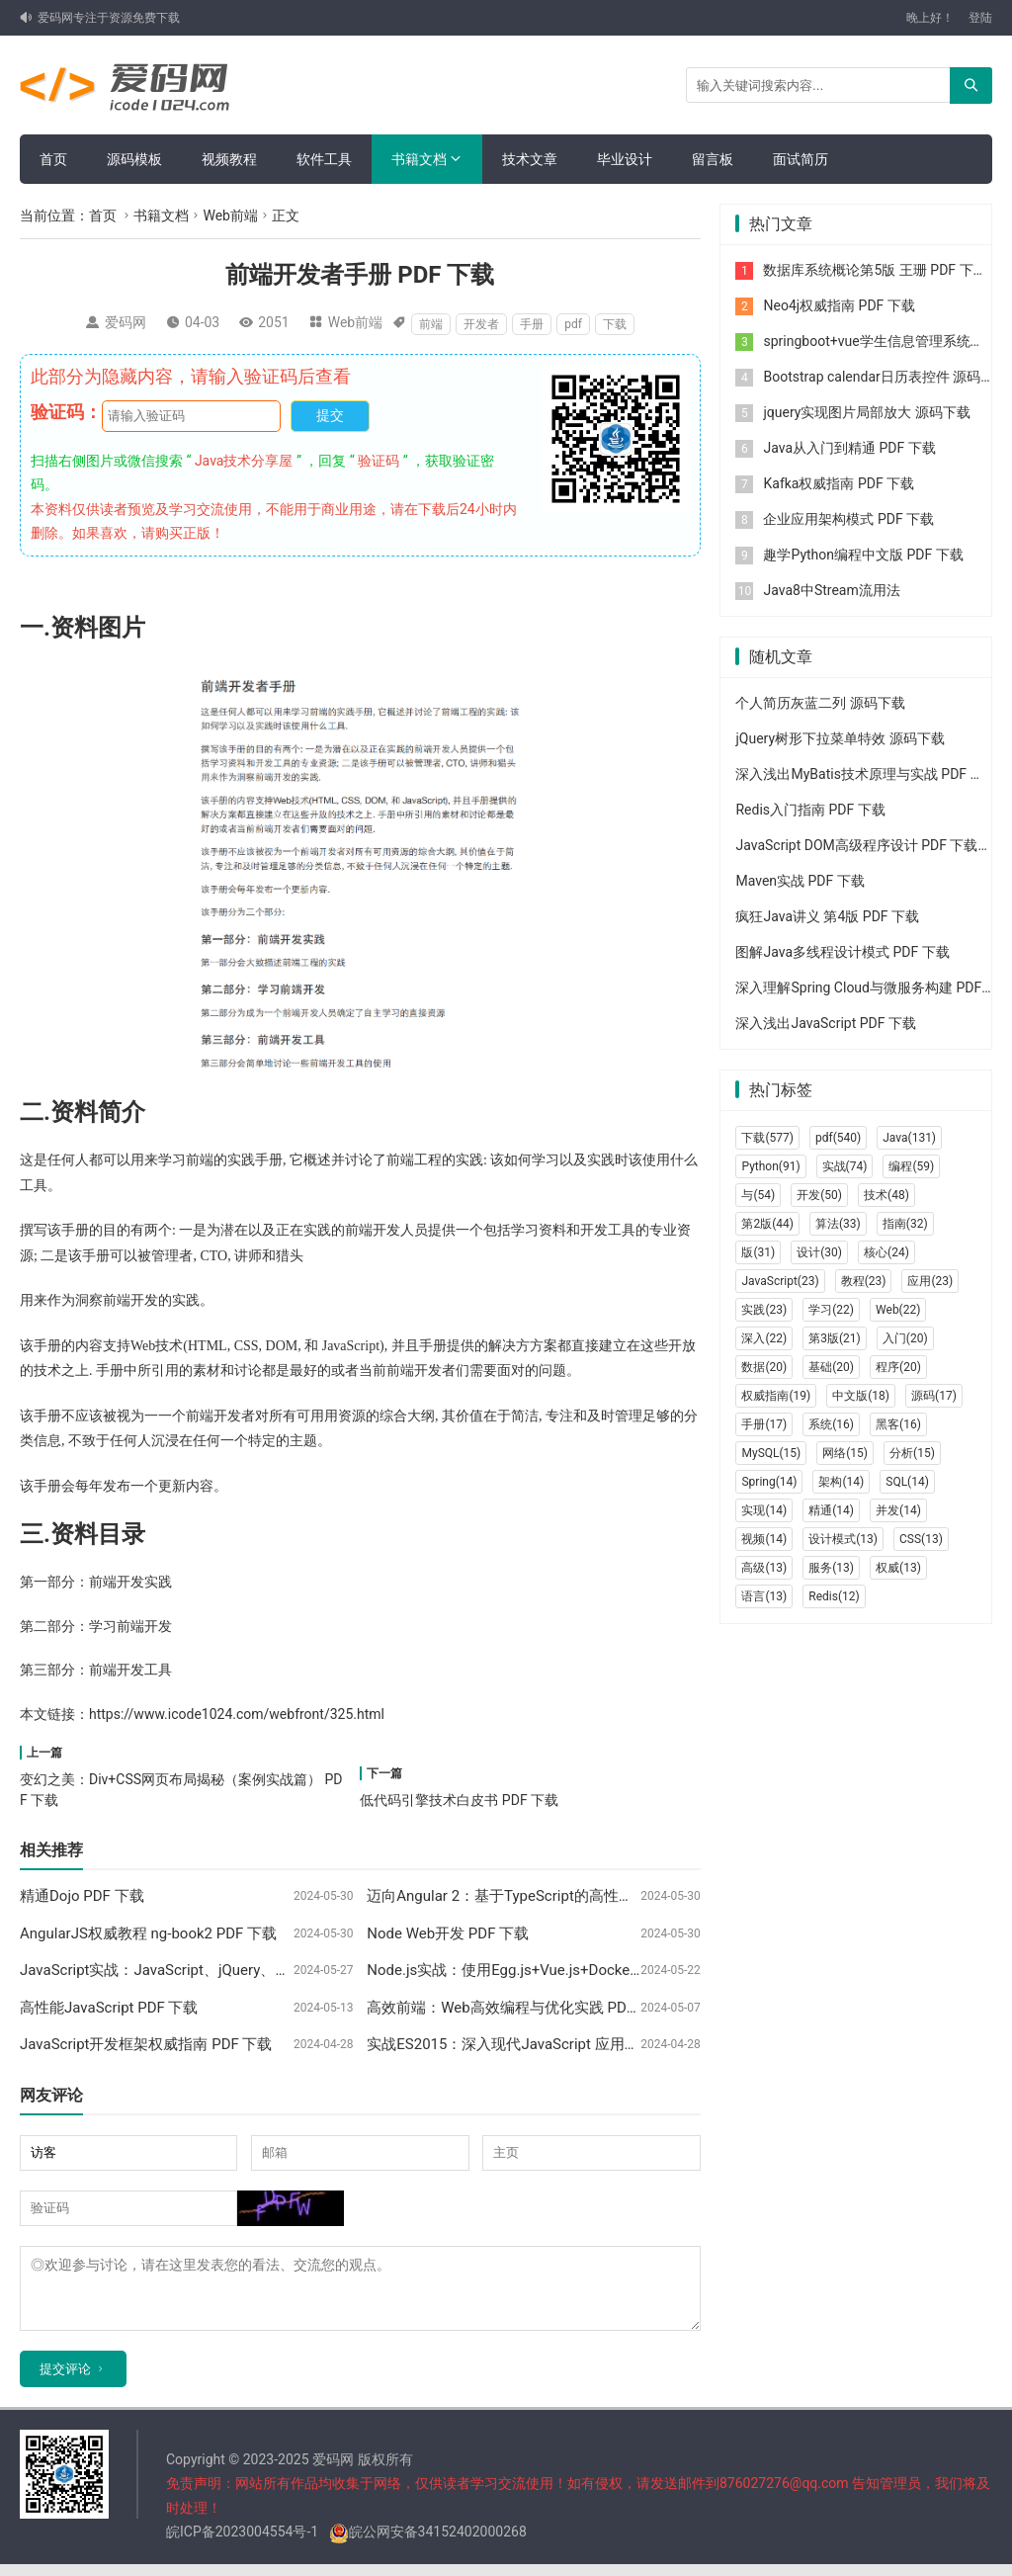 Image resolution: width=1012 pixels, height=2576 pixels. Describe the element at coordinates (560, 1896) in the screenshot. I see `迈向Angular 2：基于TypeScript的高性能SPA框架 PDF 下载` at that location.